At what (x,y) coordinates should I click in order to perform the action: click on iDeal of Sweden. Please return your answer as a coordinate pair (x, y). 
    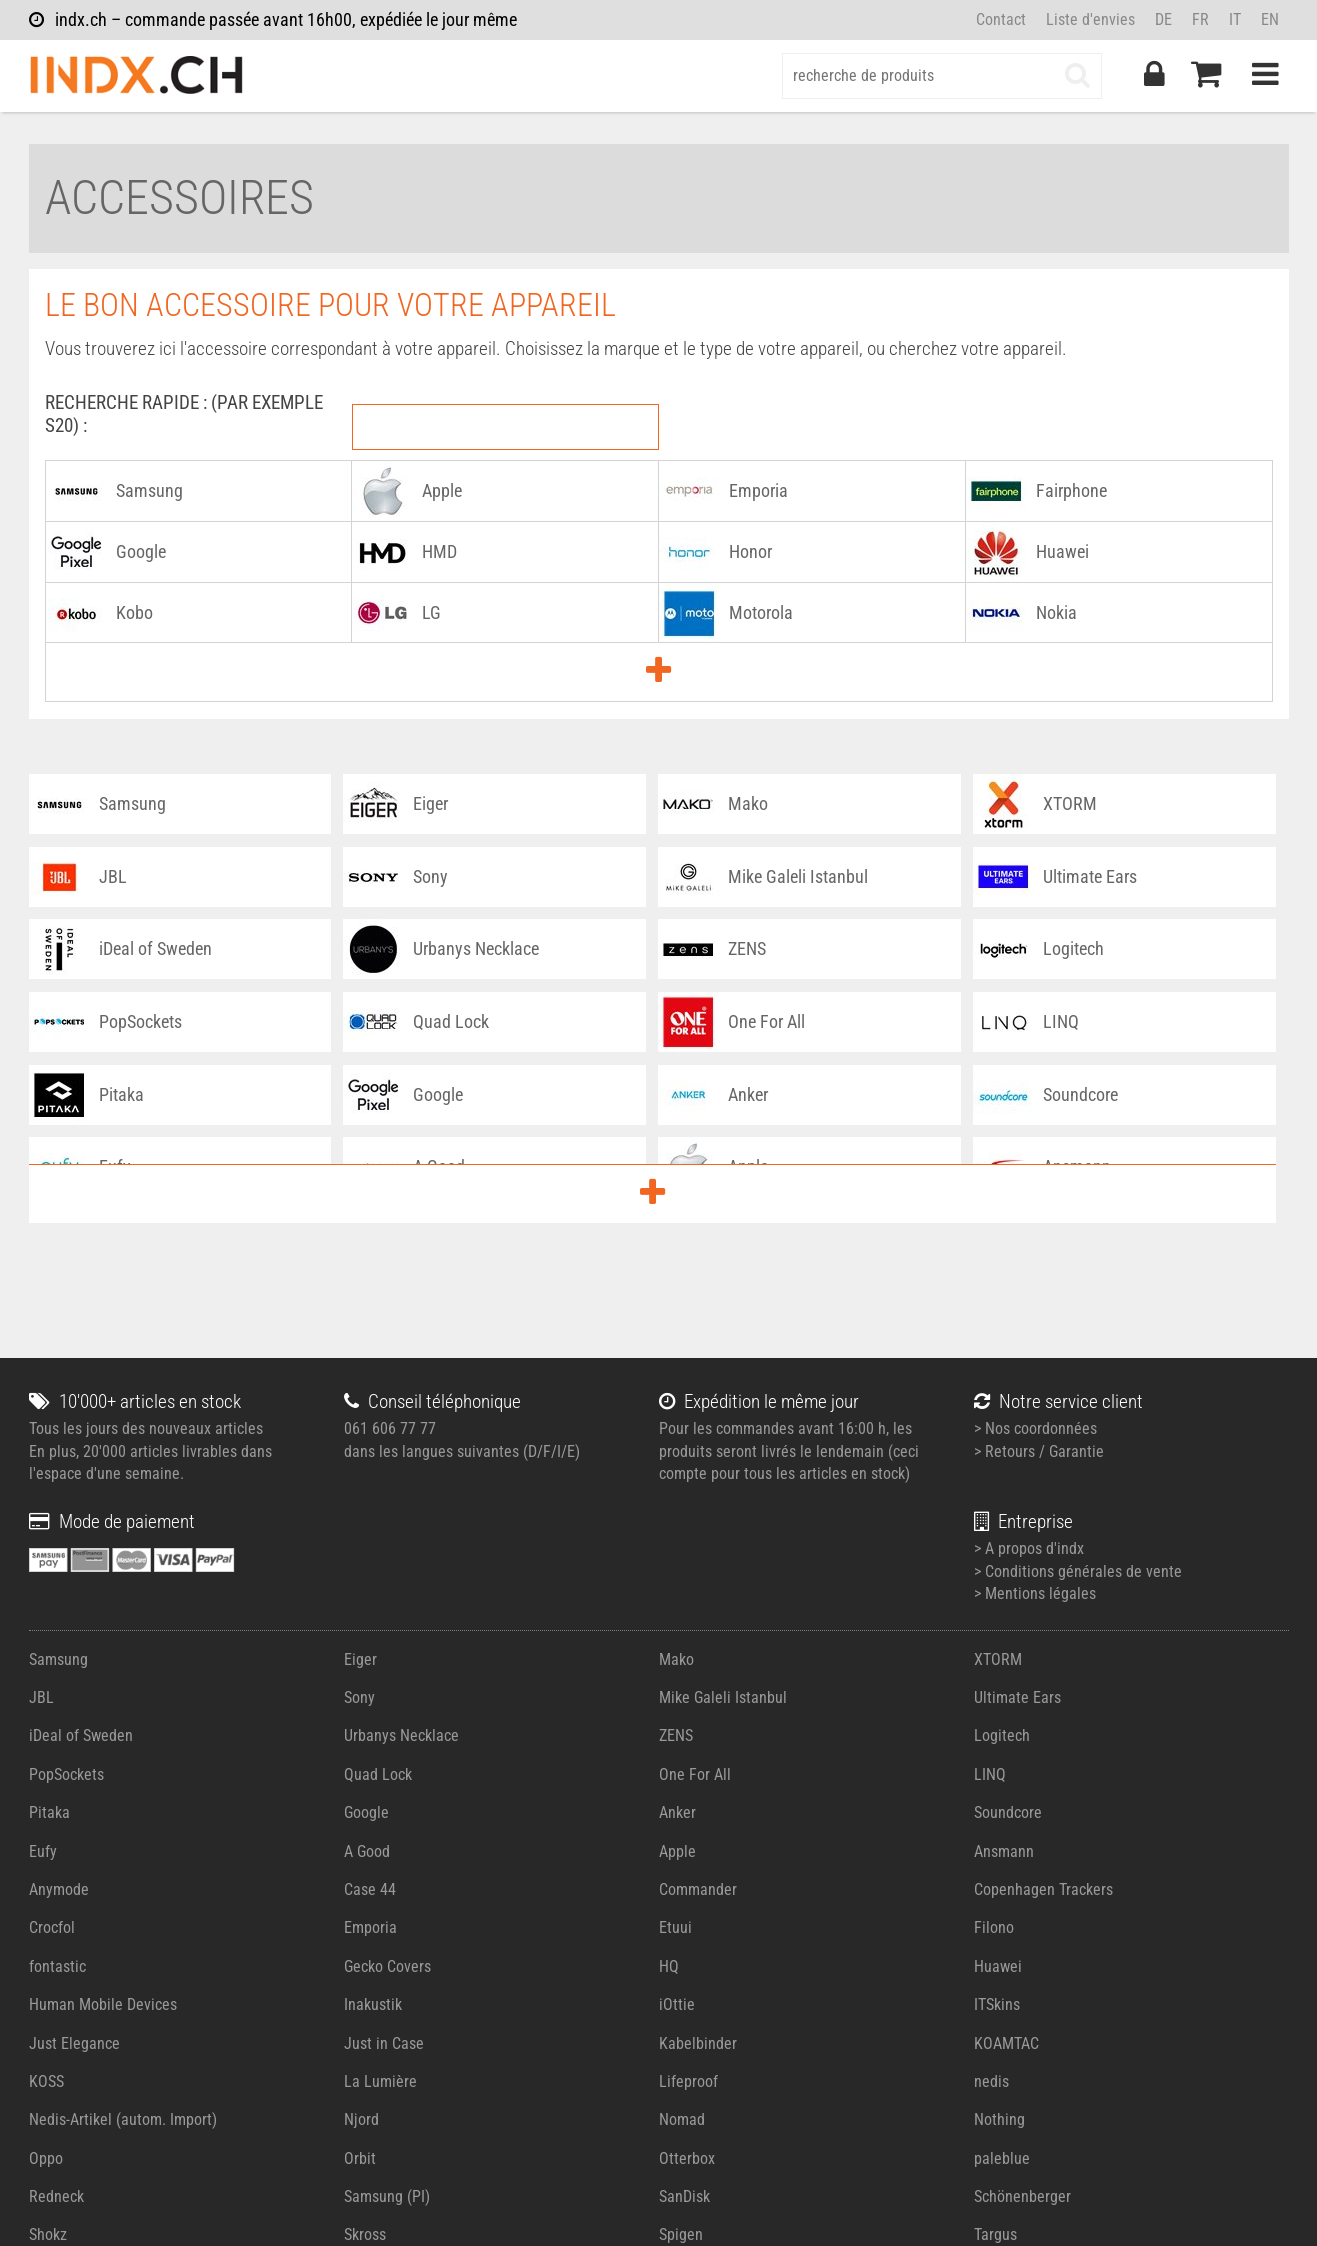
    Looking at the image, I should click on (81, 1735).